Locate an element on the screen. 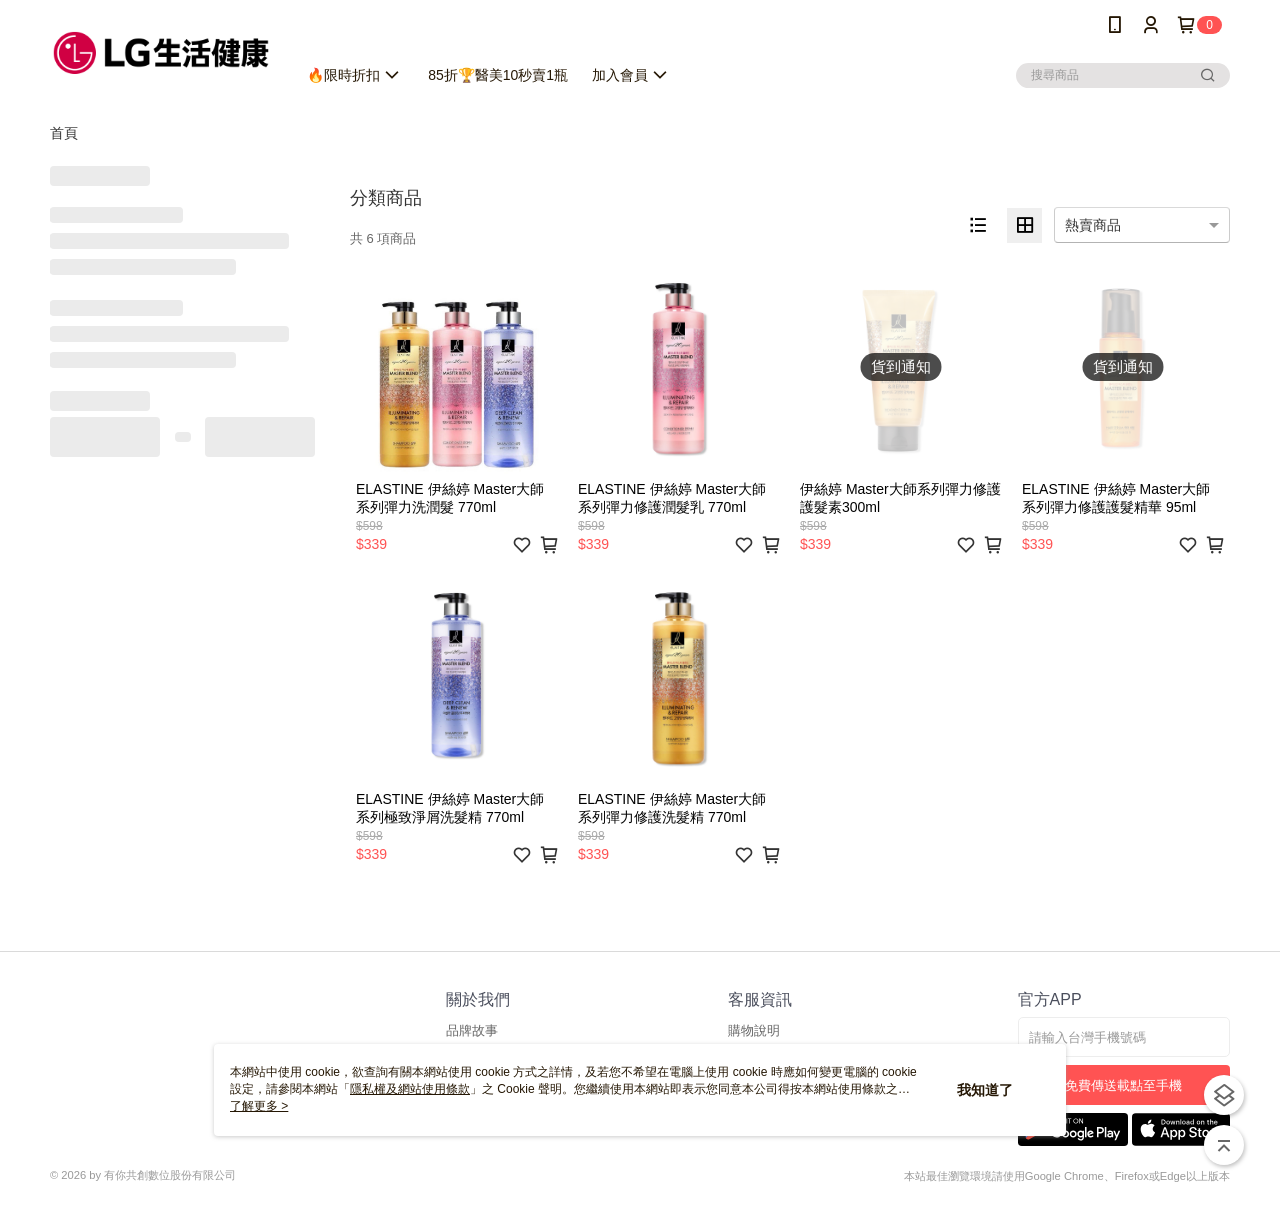 The image size is (1280, 1211). 了解更多 > is located at coordinates (259, 1106).